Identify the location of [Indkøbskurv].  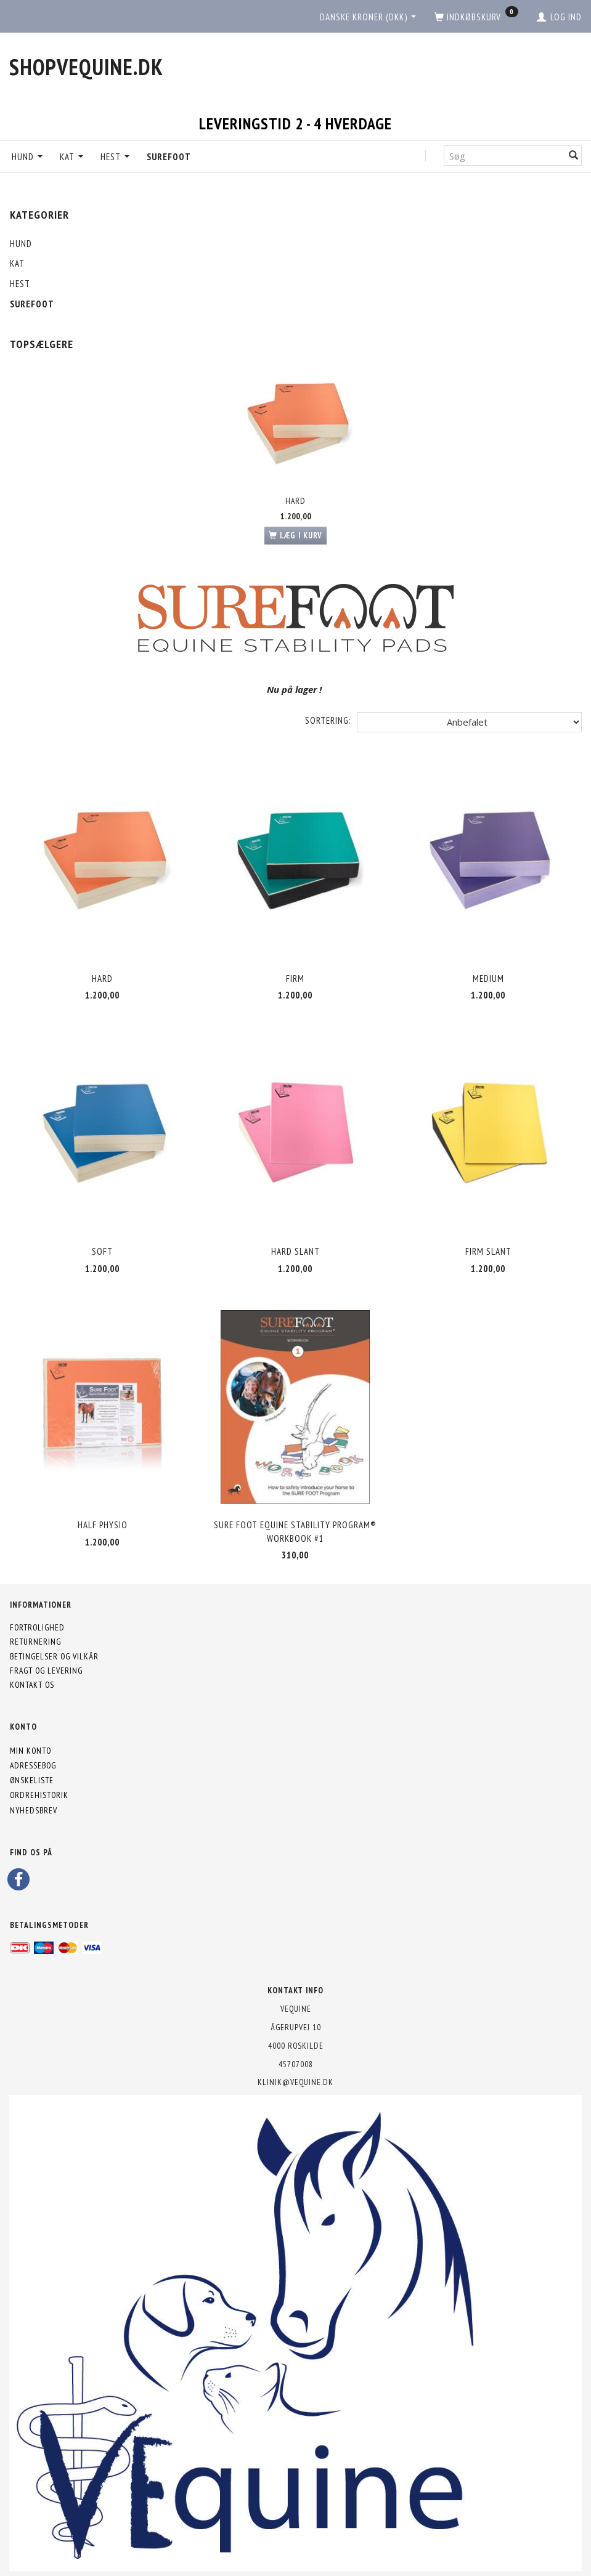
(476, 17).